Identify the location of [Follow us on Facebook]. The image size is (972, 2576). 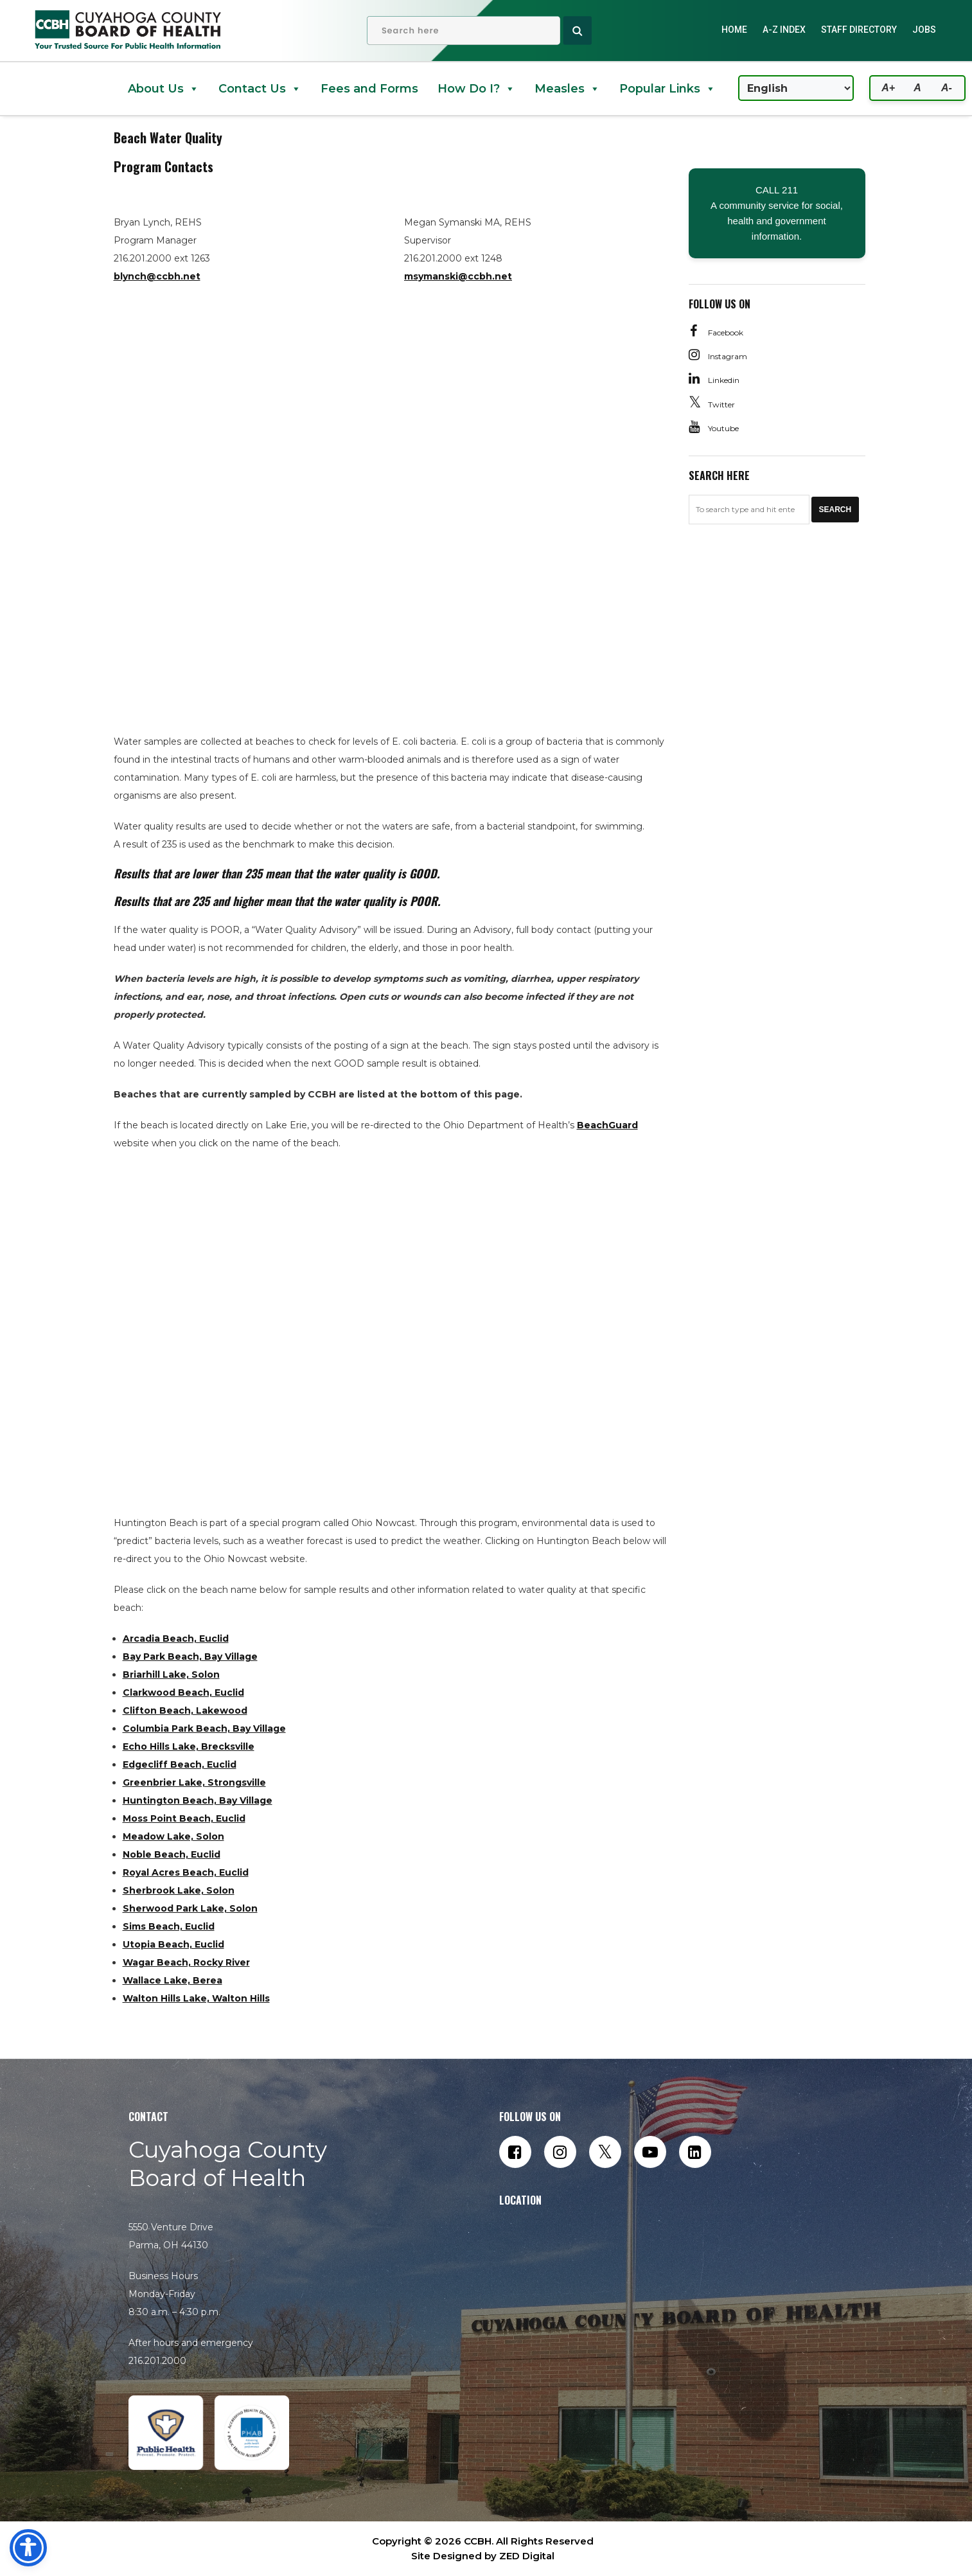
(515, 2152).